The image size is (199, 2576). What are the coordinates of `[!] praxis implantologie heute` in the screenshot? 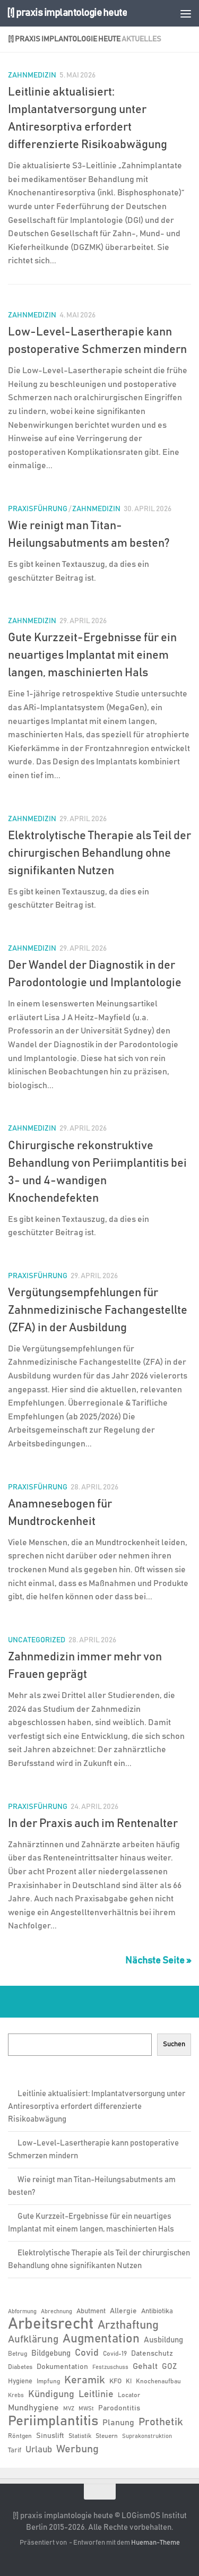 It's located at (67, 13).